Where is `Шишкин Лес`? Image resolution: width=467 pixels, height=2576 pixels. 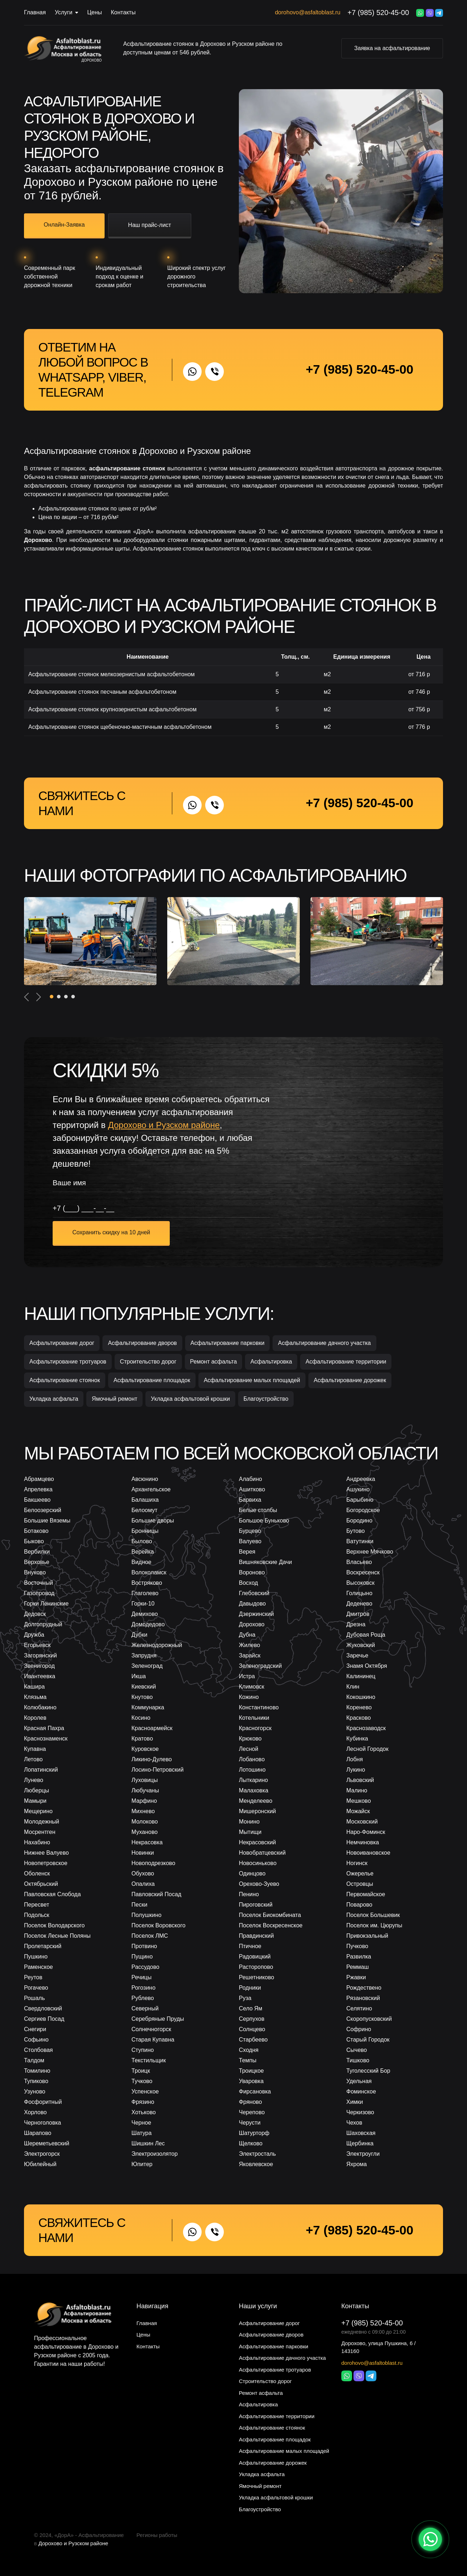
Шишкин Лес is located at coordinates (148, 2143).